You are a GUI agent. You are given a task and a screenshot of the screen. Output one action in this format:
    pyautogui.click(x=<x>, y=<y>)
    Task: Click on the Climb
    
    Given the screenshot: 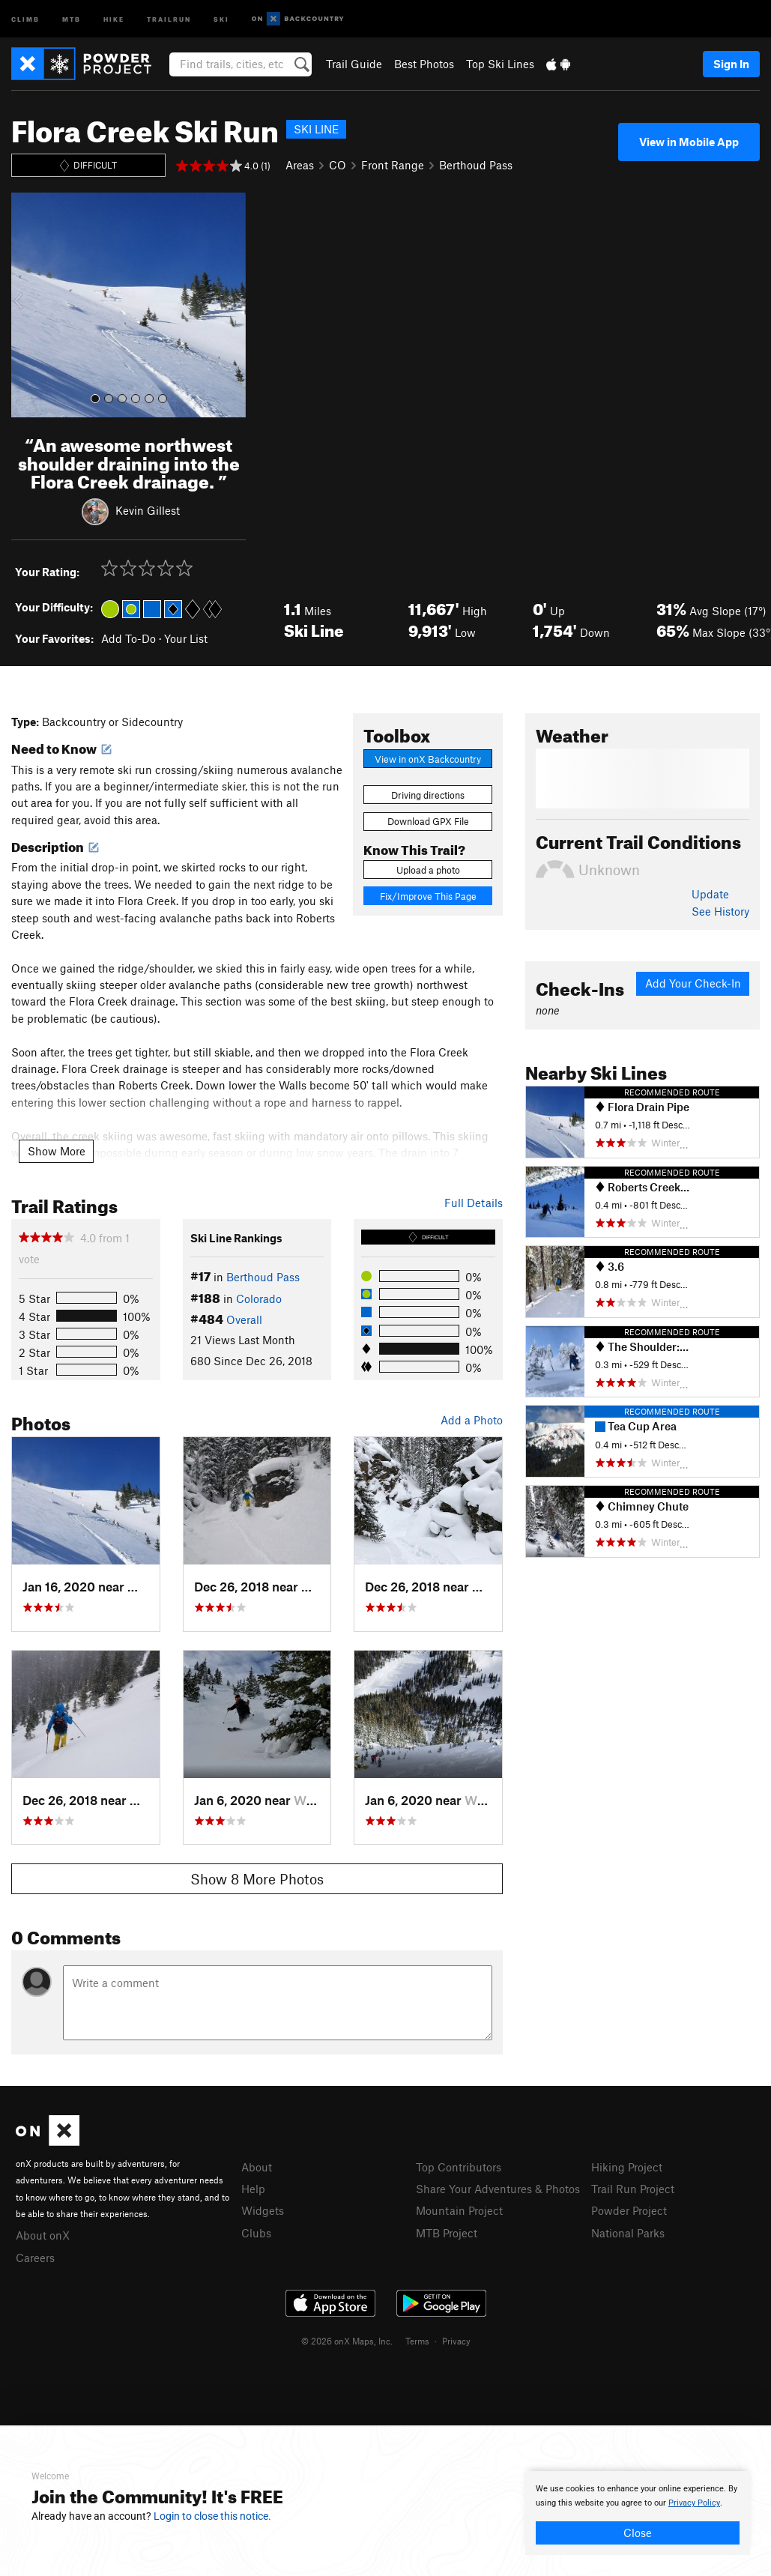 What is the action you would take?
    pyautogui.click(x=25, y=18)
    